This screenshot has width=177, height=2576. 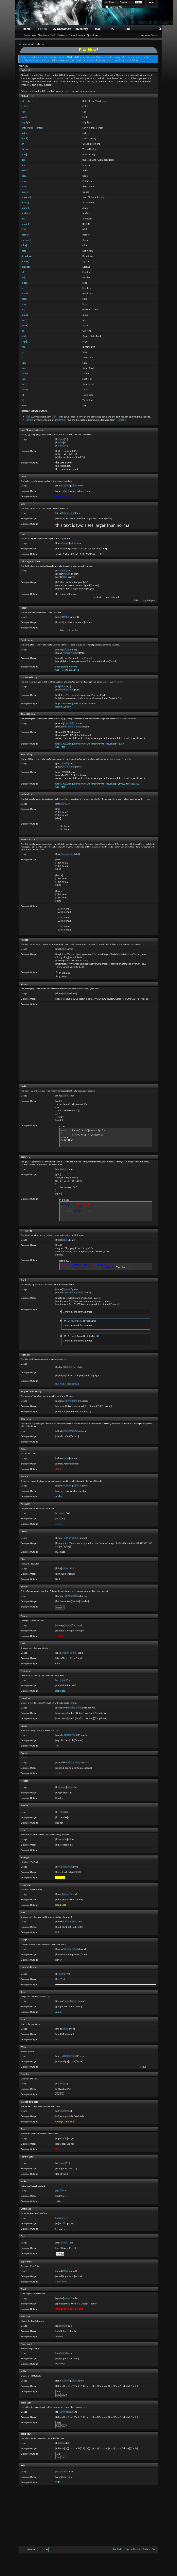 What do you see at coordinates (97, 783) in the screenshot?
I see `https://www.roguedynasty.net/forums/showthread.php?p=269302#post269302` at bounding box center [97, 783].